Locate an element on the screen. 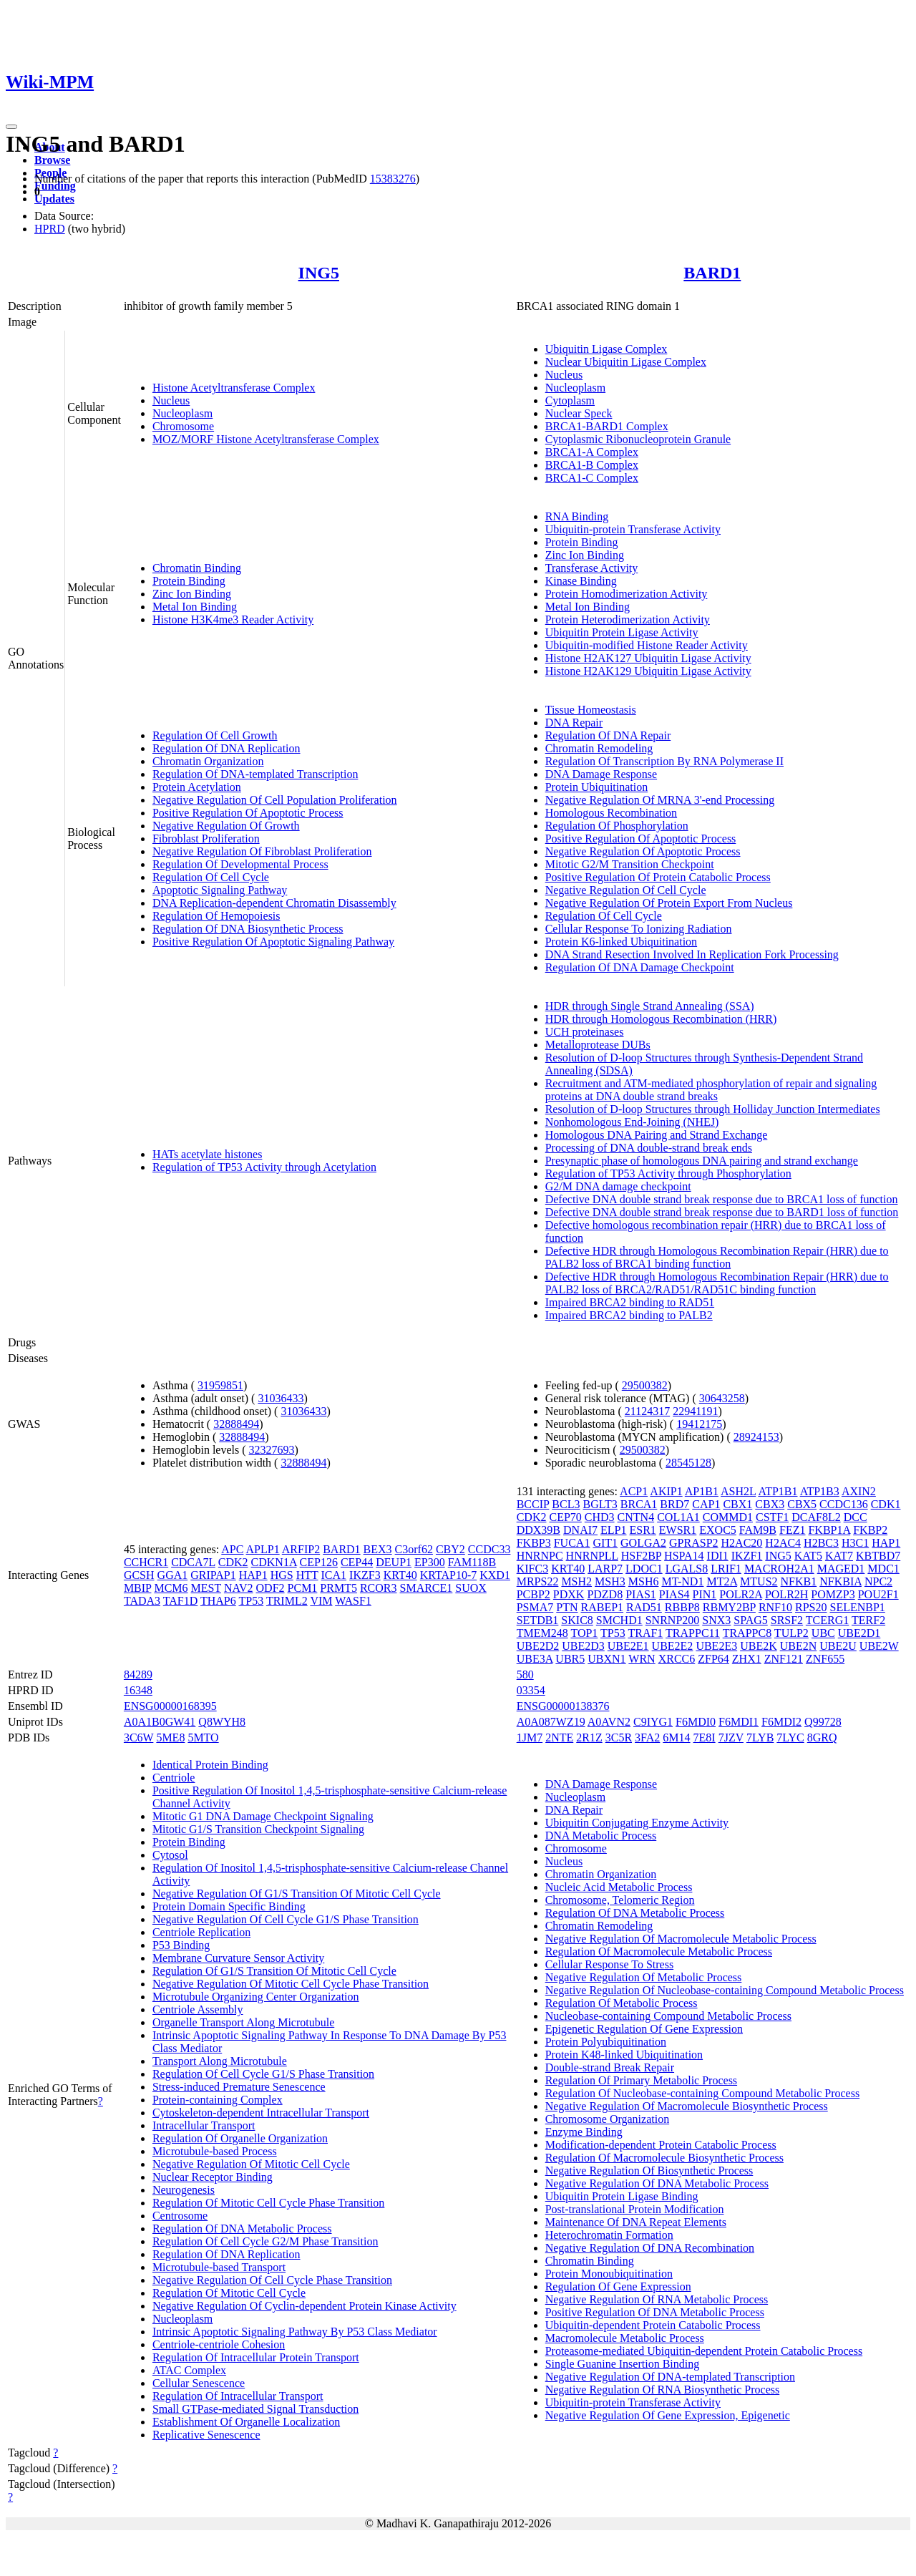  TADA3 is located at coordinates (142, 1601).